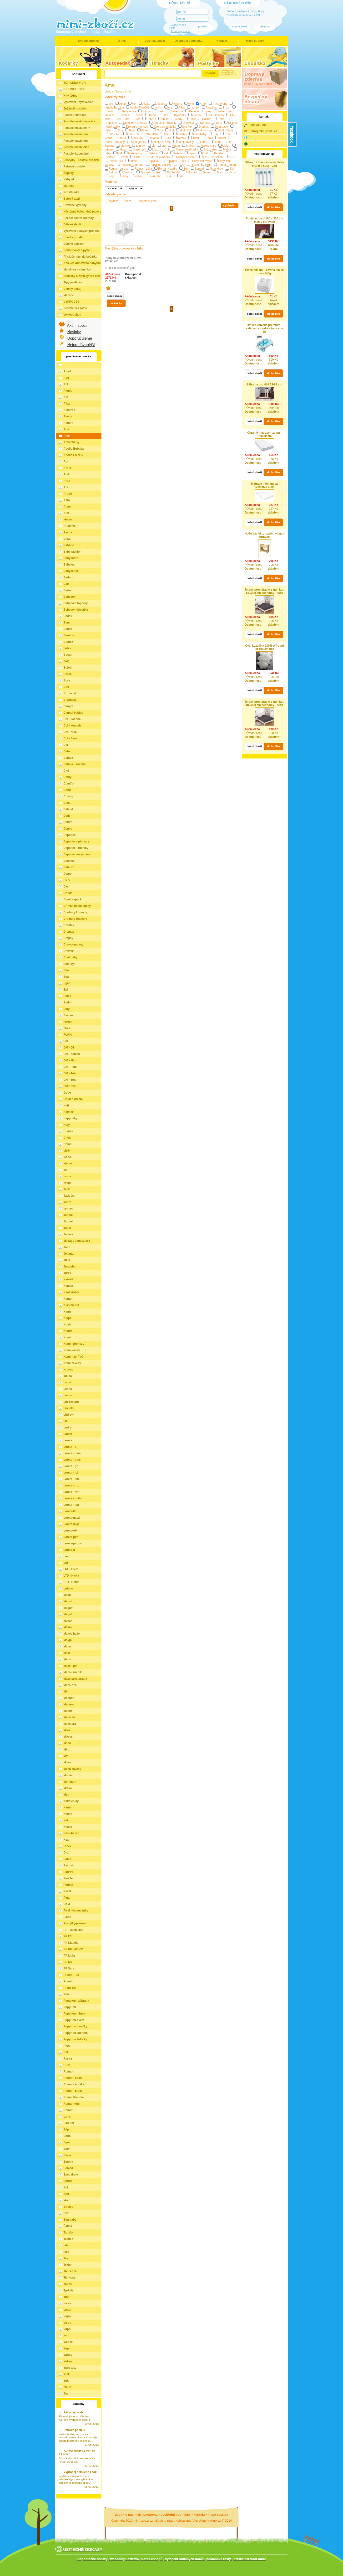  Describe the element at coordinates (67, 1324) in the screenshot. I see `Koala` at that location.